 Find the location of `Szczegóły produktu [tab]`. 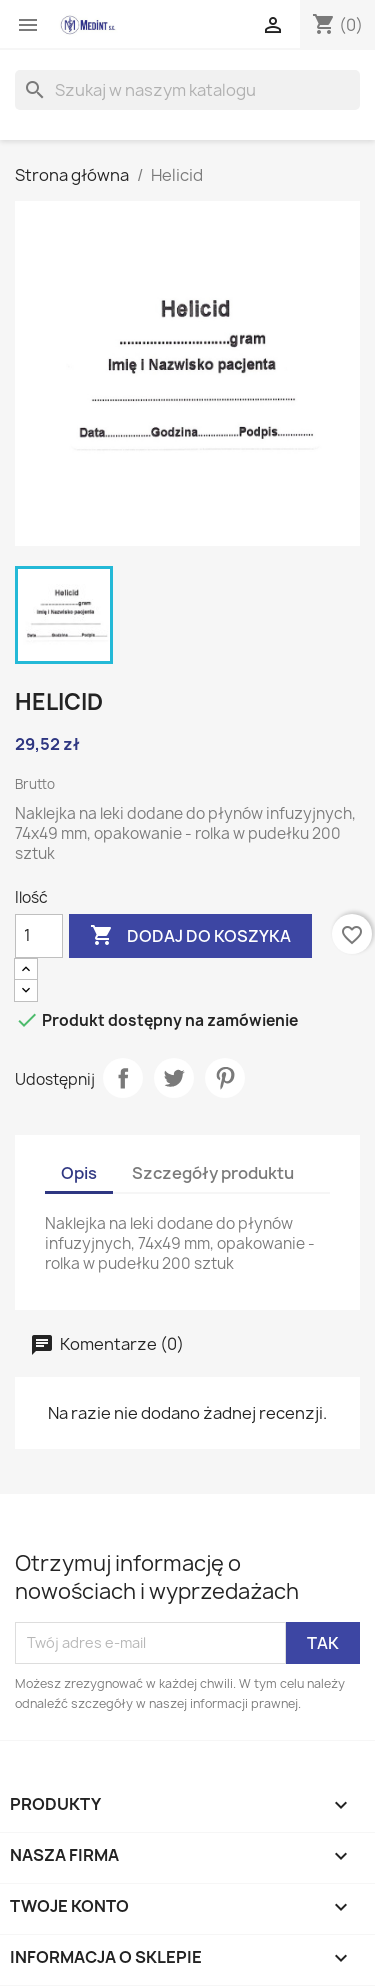

Szczegóły produktu [tab] is located at coordinates (213, 1173).